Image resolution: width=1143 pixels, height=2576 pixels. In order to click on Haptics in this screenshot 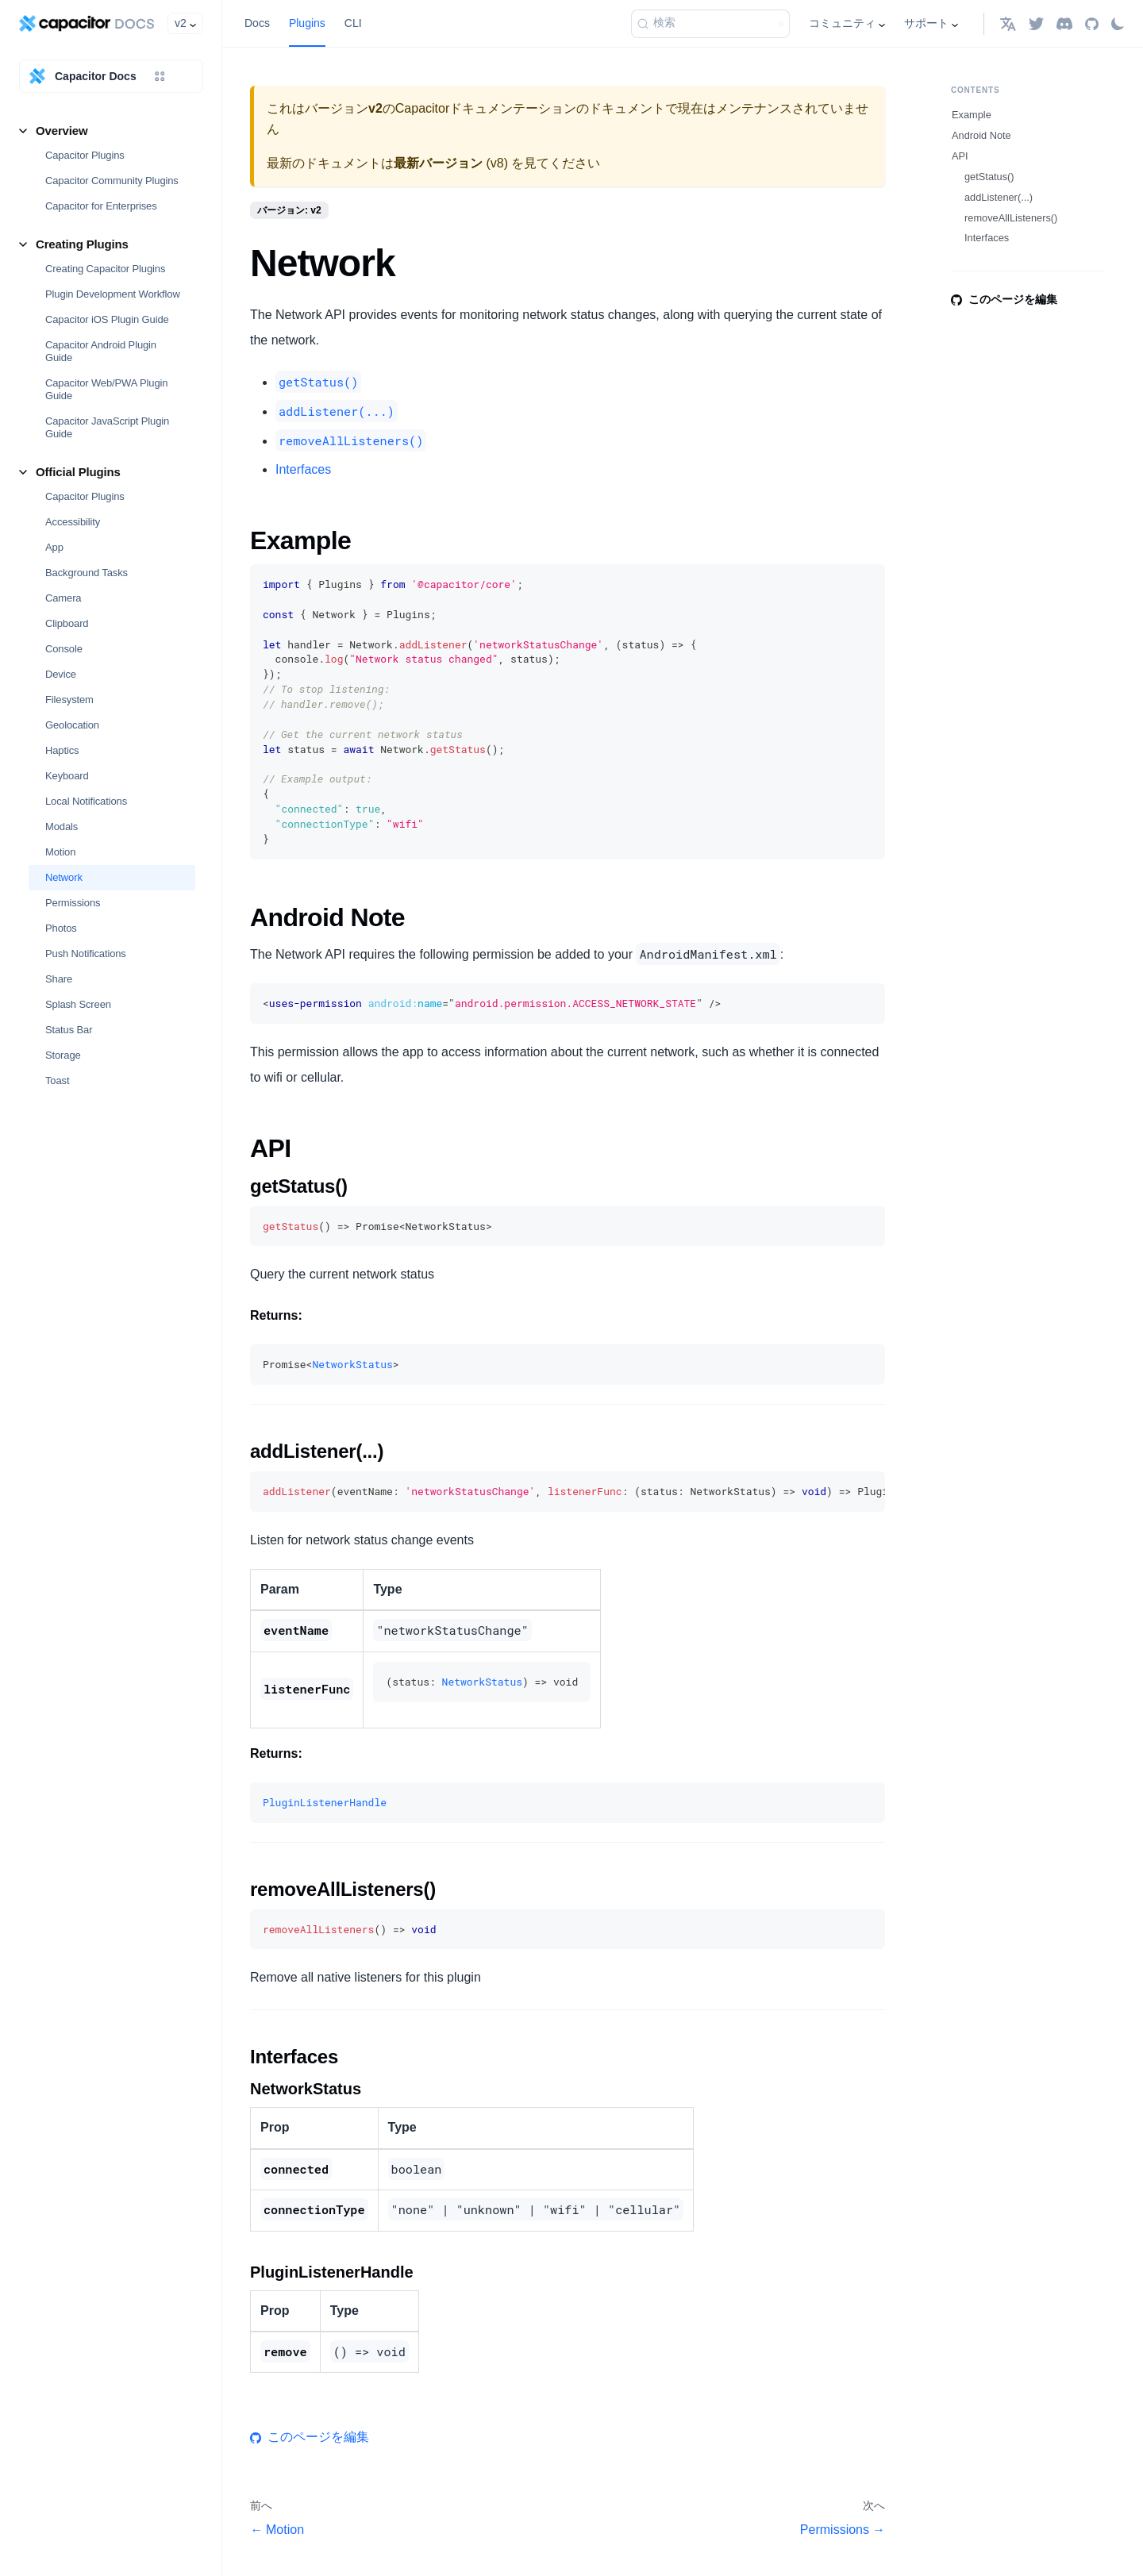, I will do `click(62, 750)`.